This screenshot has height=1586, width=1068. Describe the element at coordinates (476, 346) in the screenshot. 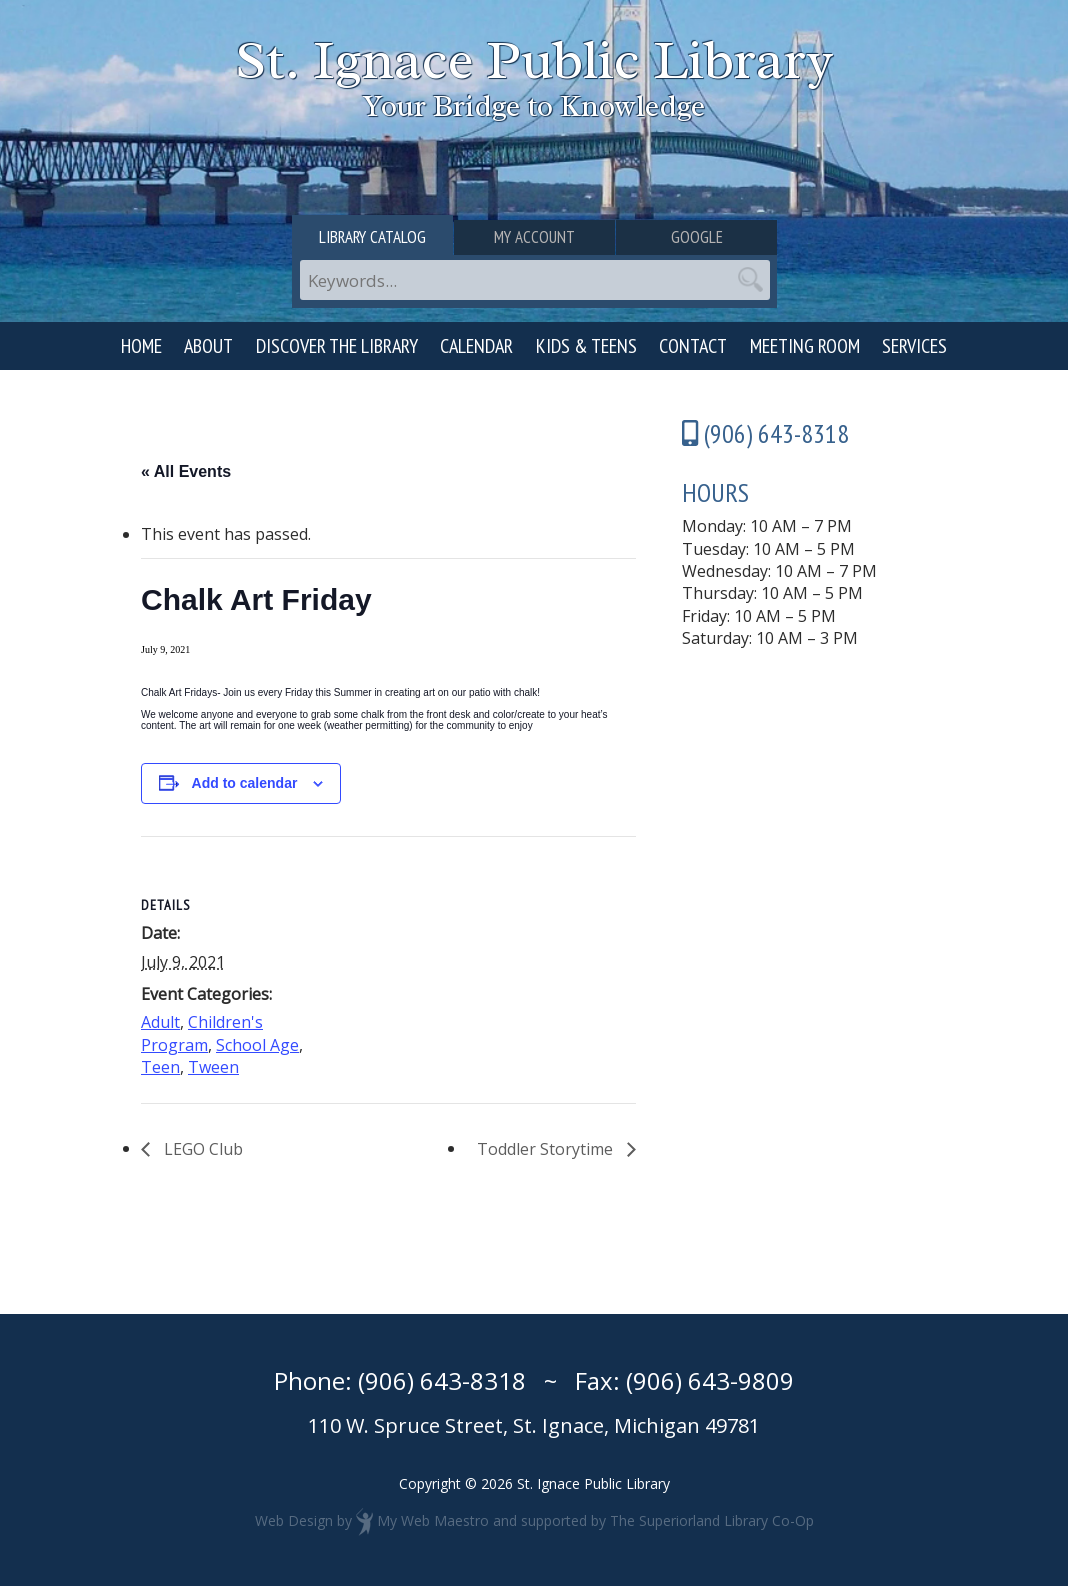

I see `Calendar` at that location.